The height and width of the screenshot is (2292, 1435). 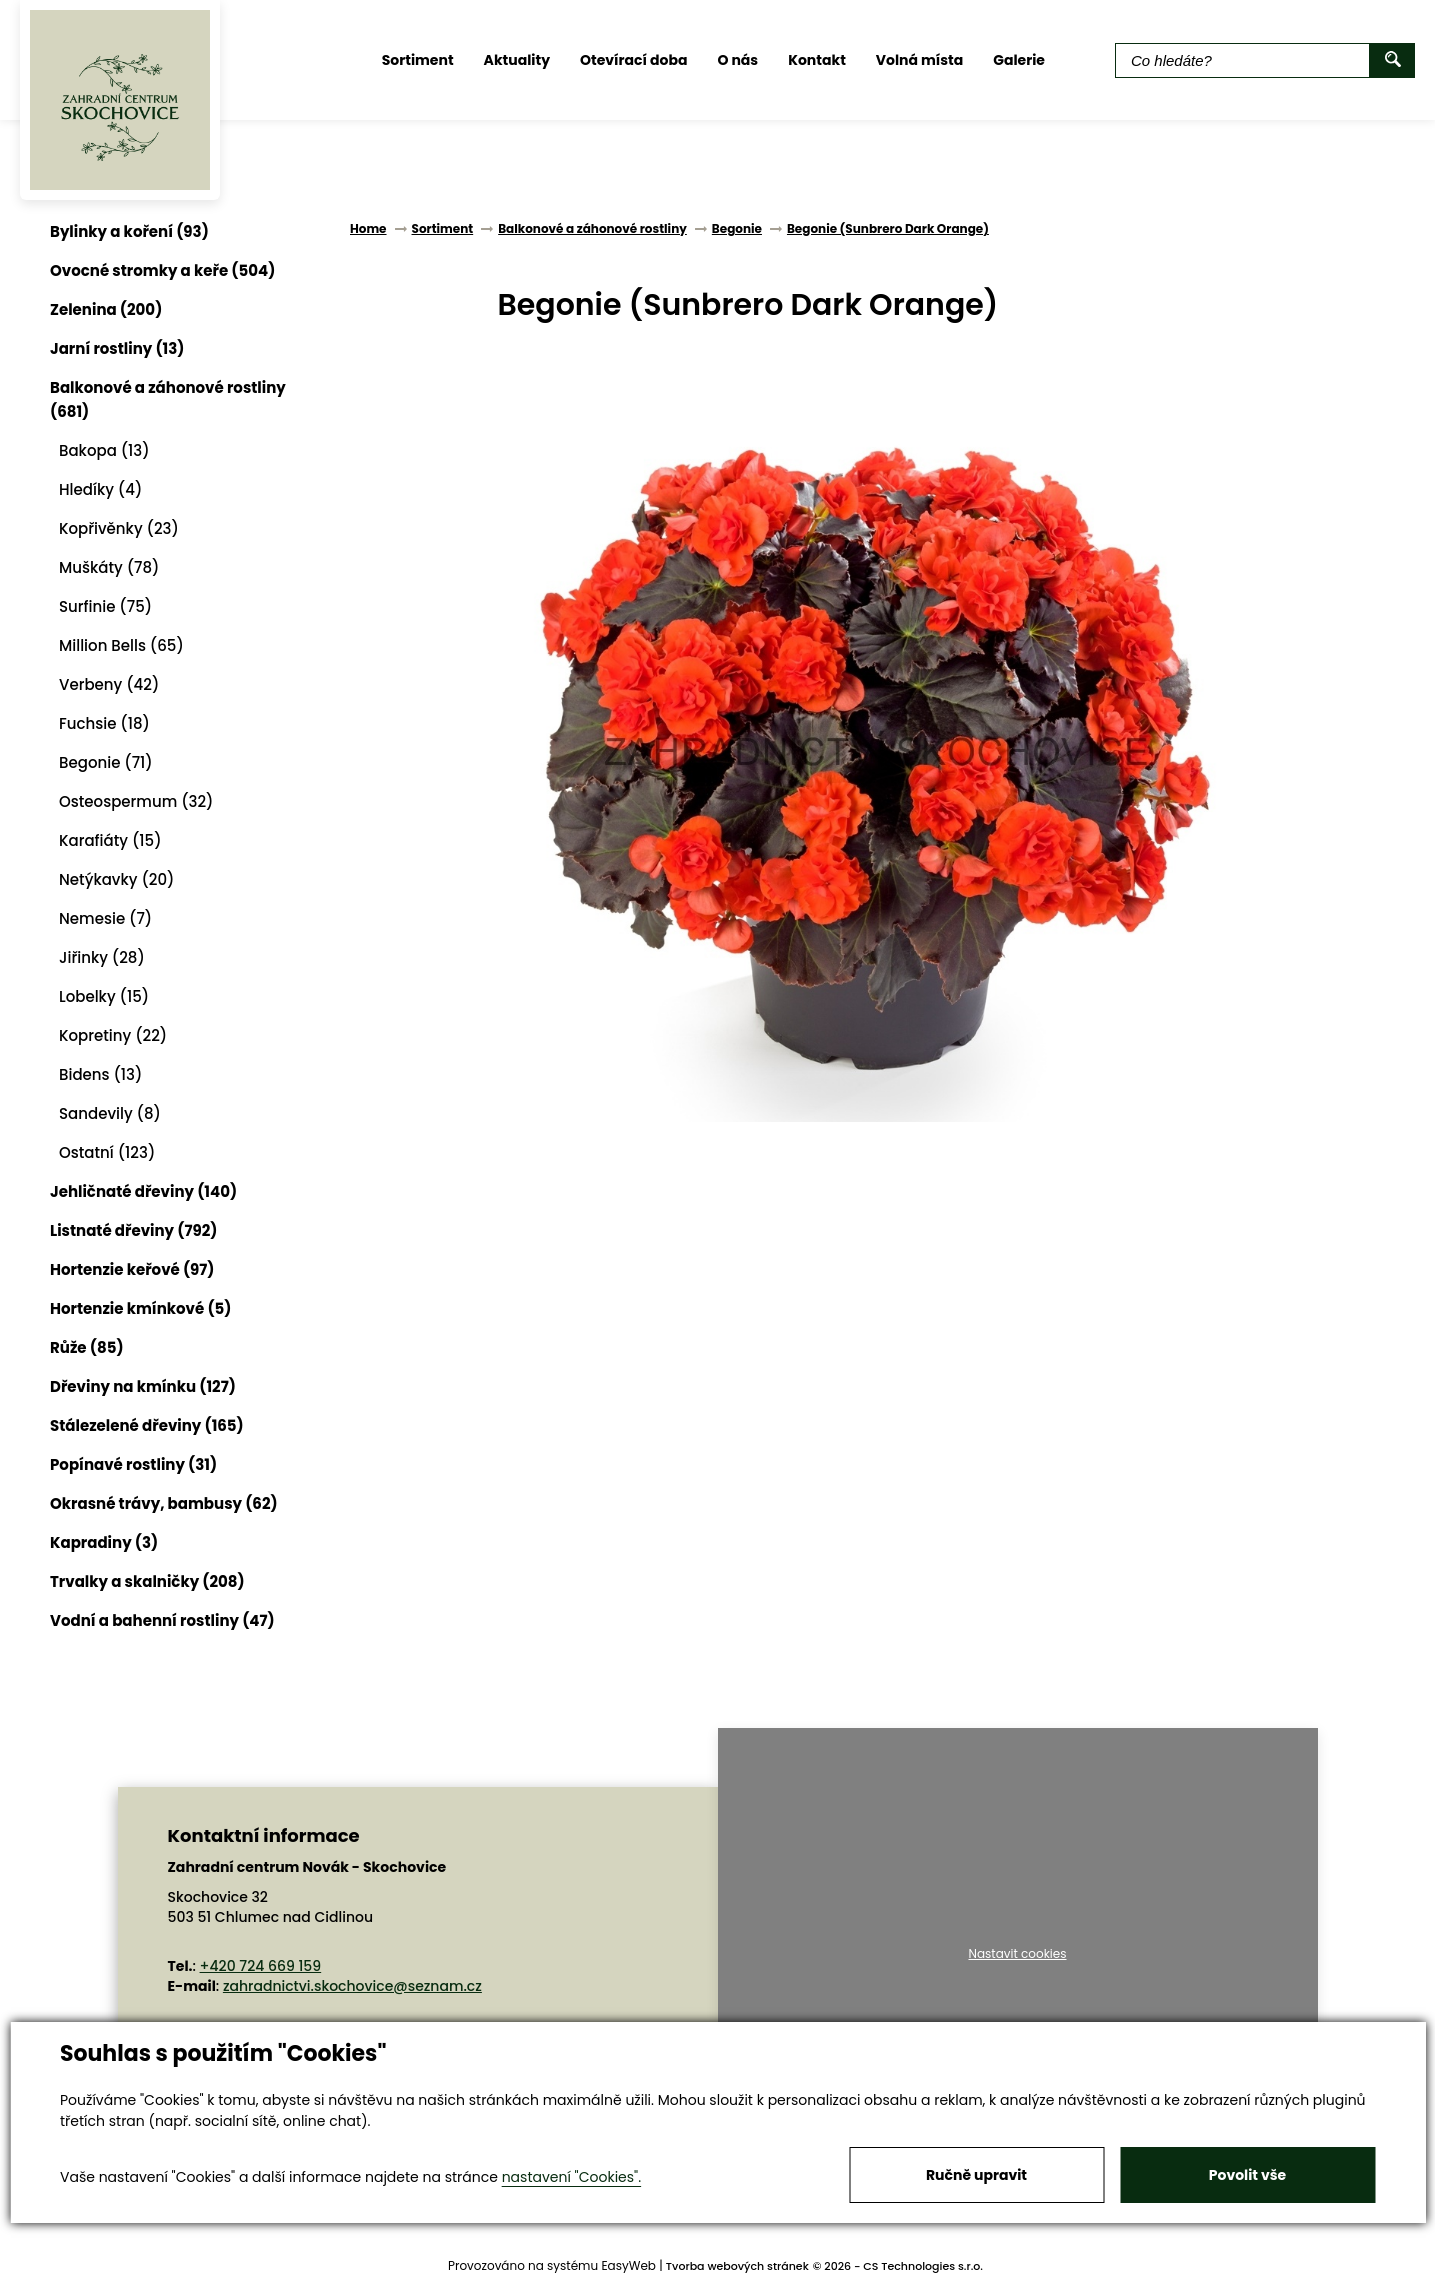 I want to click on Hortenzie kmínkové (5), so click(x=140, y=1308).